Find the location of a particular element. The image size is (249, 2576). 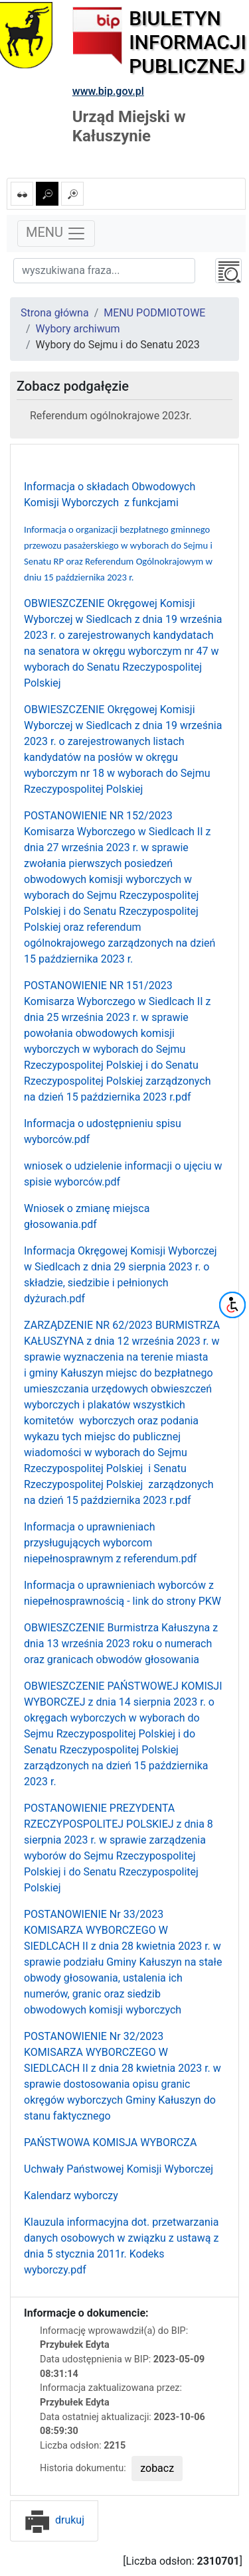

drukuj is located at coordinates (54, 2520).